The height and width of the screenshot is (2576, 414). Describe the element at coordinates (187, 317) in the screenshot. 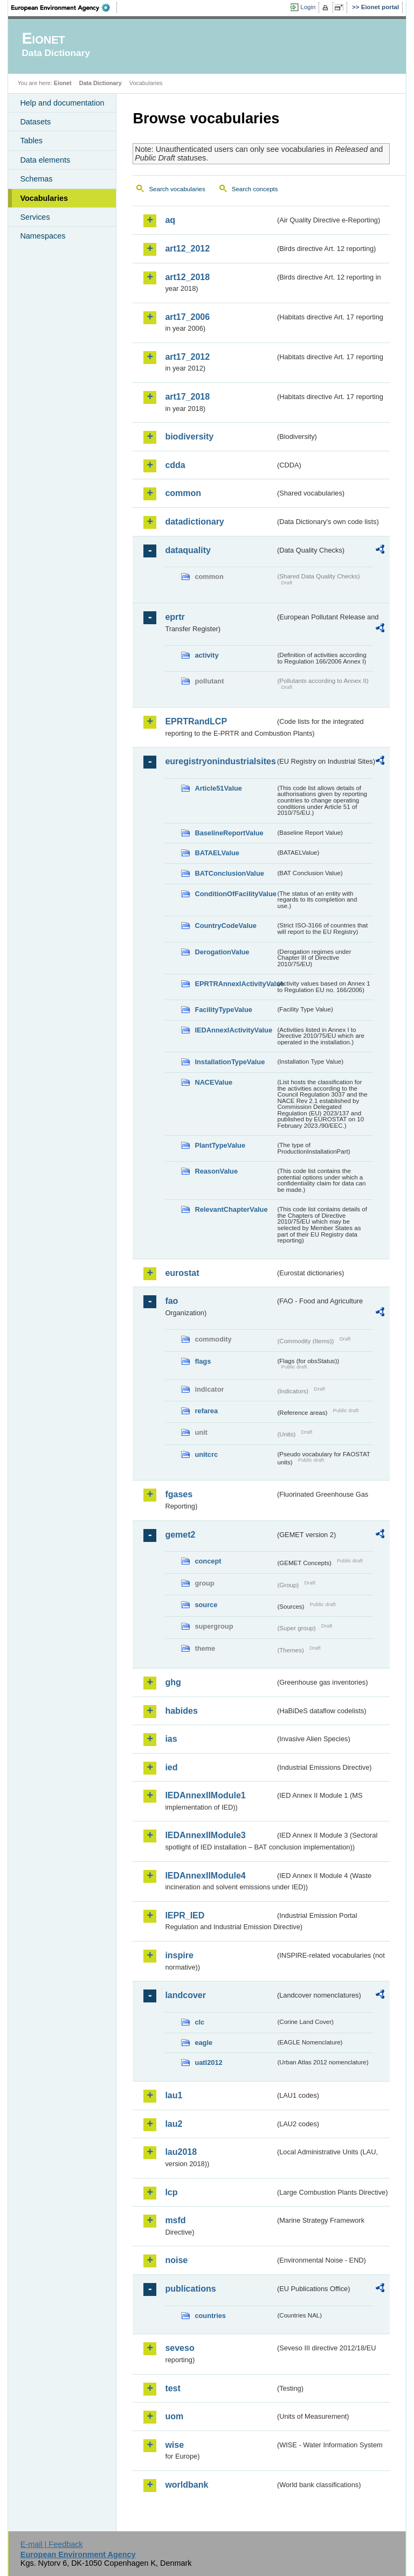

I see `art17_2006` at that location.